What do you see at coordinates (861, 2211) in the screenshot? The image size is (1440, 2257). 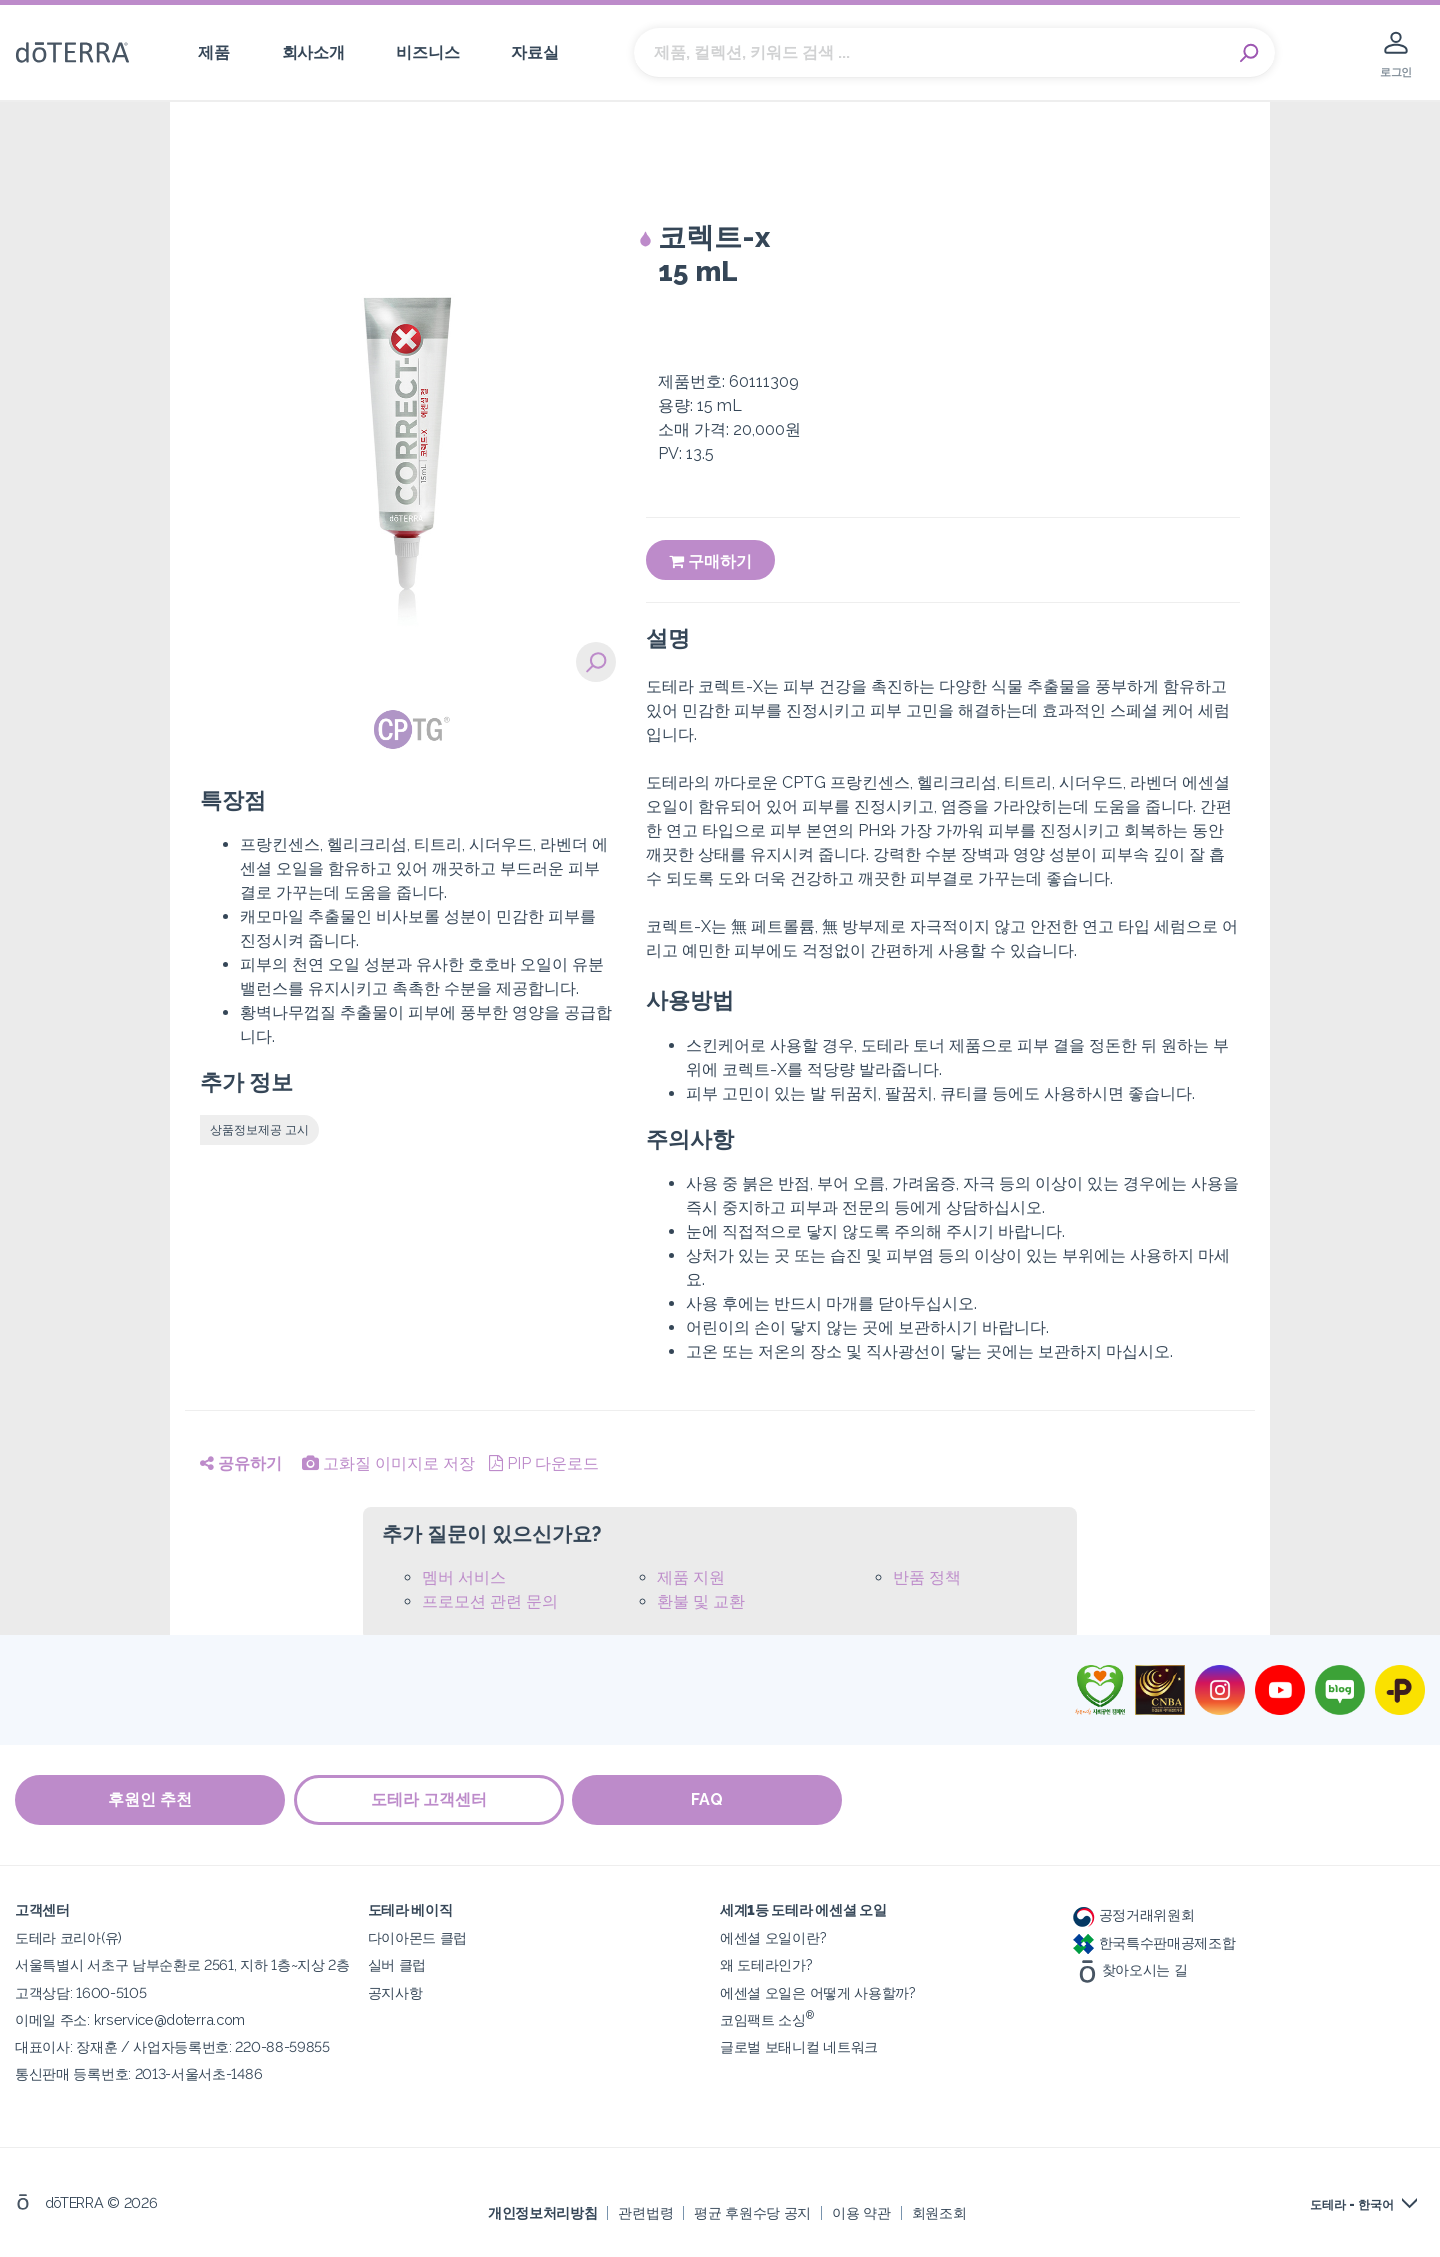 I see `이용 약관` at bounding box center [861, 2211].